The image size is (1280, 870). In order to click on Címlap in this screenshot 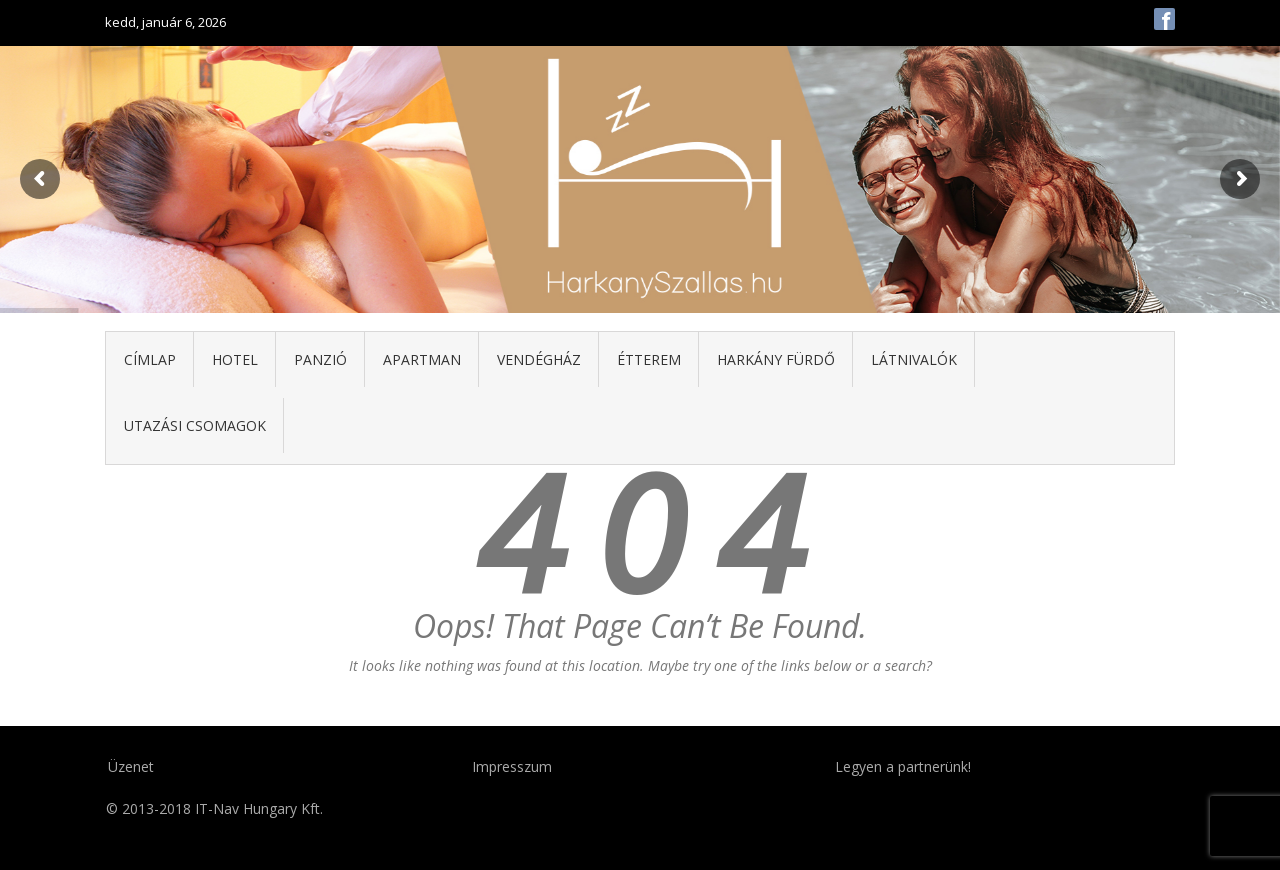, I will do `click(150, 359)`.